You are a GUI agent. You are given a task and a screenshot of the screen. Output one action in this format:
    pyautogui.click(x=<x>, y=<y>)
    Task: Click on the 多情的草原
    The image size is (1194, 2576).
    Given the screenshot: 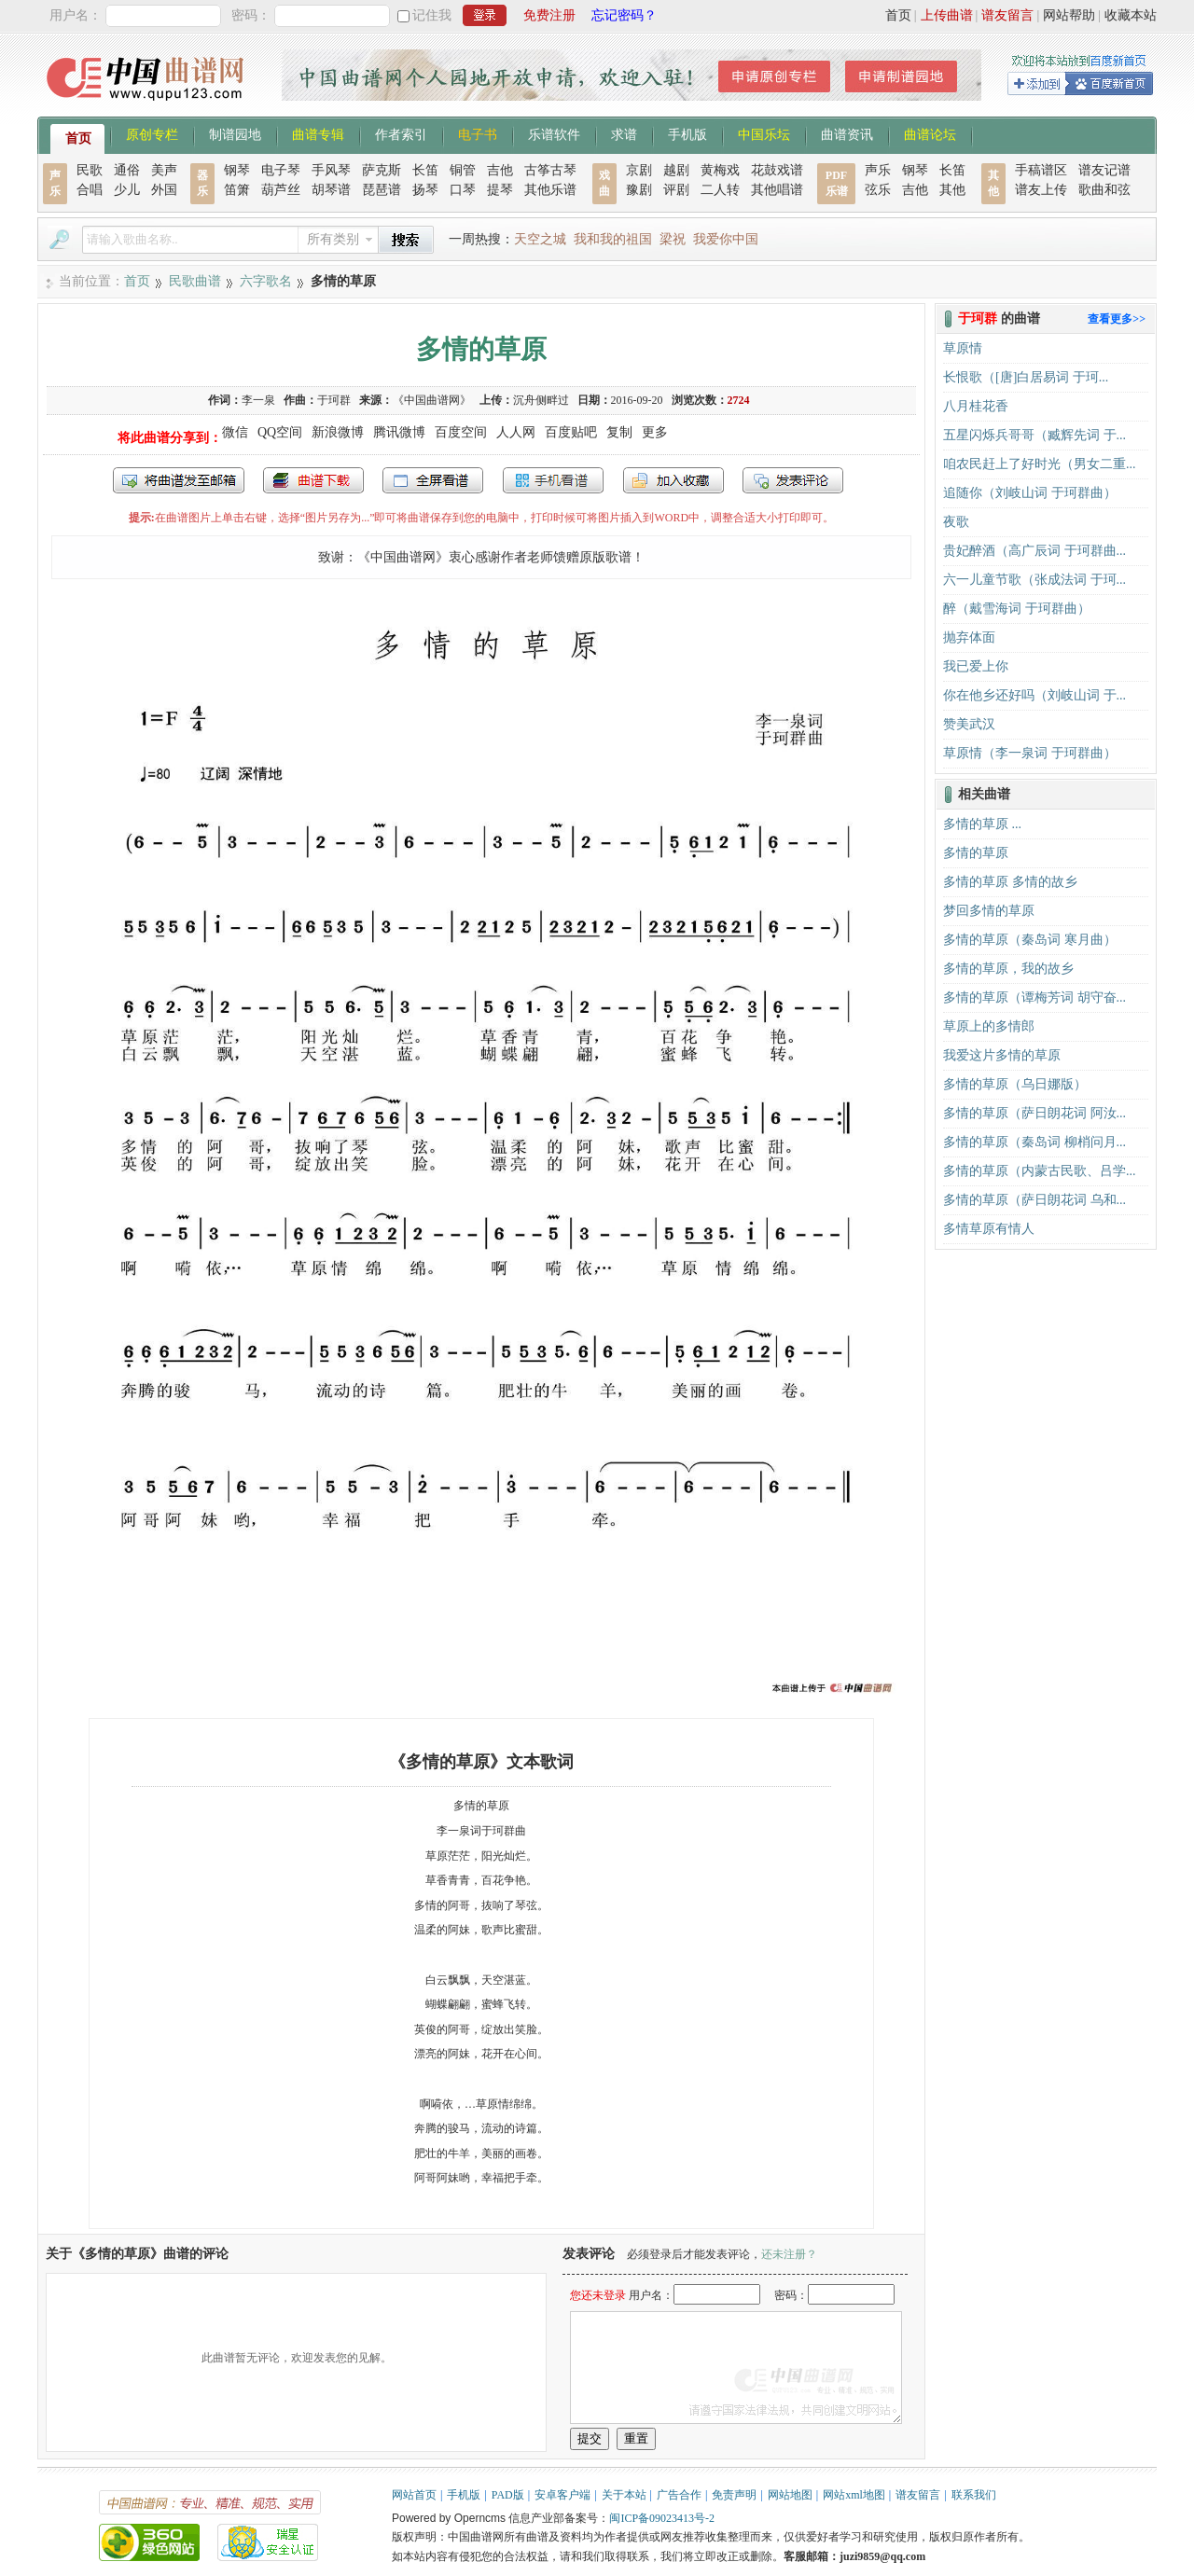 What is the action you would take?
    pyautogui.click(x=975, y=853)
    